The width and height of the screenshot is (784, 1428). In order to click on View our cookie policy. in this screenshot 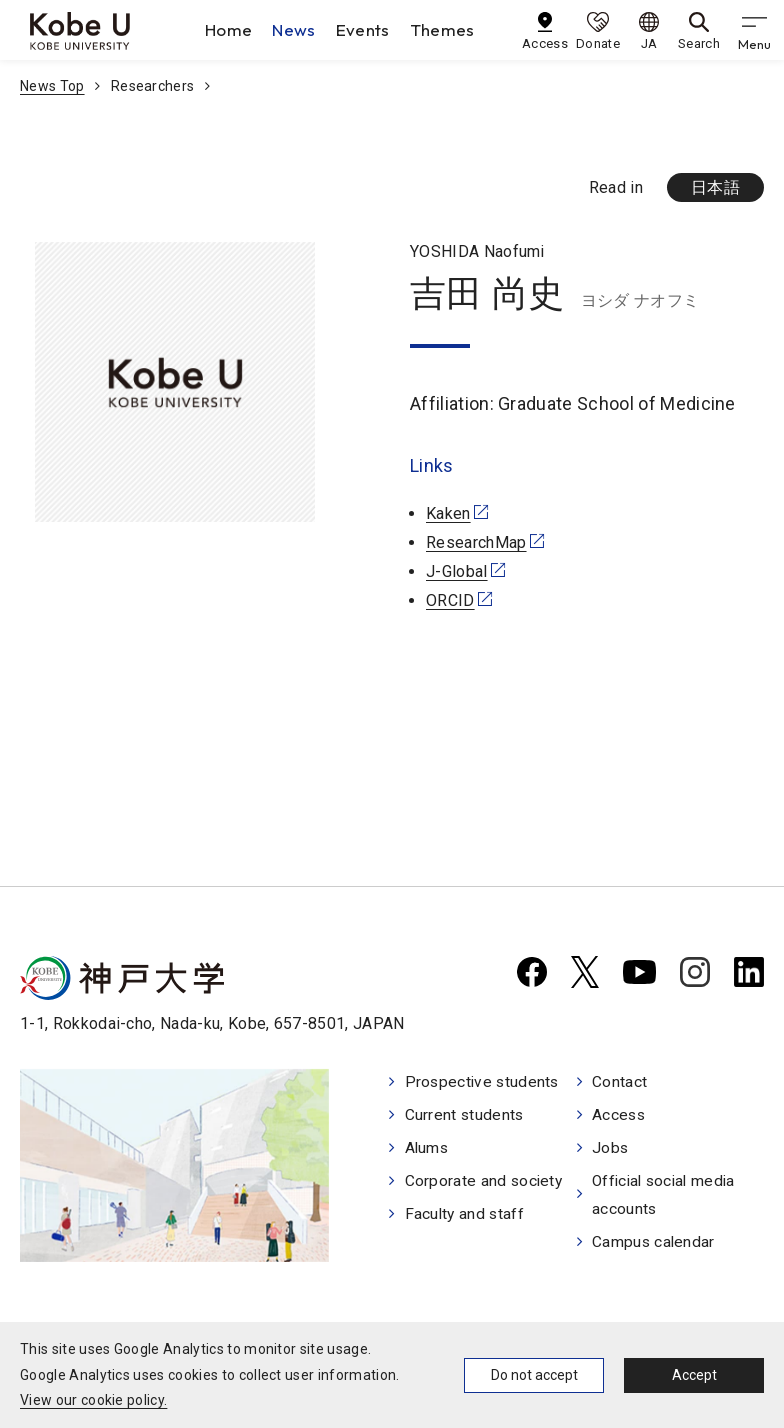, I will do `click(93, 1400)`.